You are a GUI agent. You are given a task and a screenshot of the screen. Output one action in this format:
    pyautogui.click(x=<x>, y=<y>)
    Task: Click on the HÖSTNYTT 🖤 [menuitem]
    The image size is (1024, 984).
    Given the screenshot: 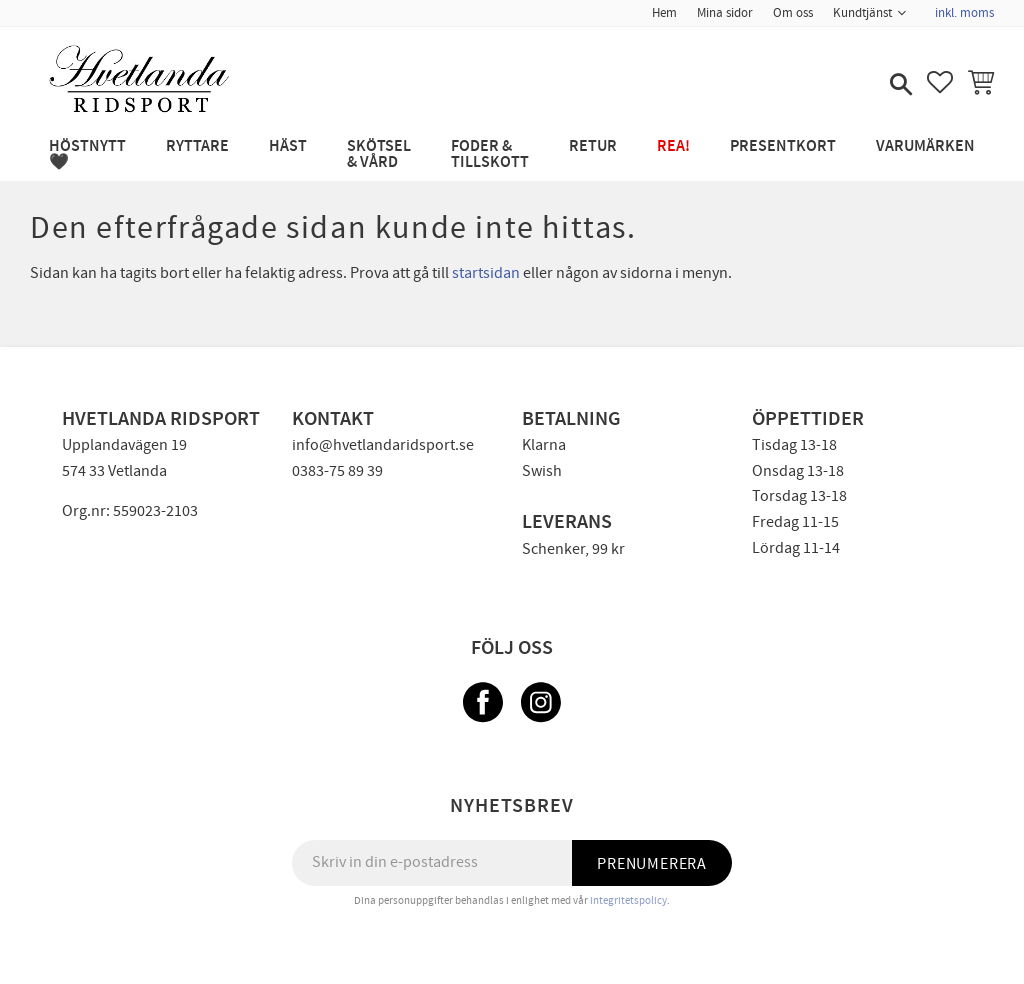 What is the action you would take?
    pyautogui.click(x=87, y=154)
    